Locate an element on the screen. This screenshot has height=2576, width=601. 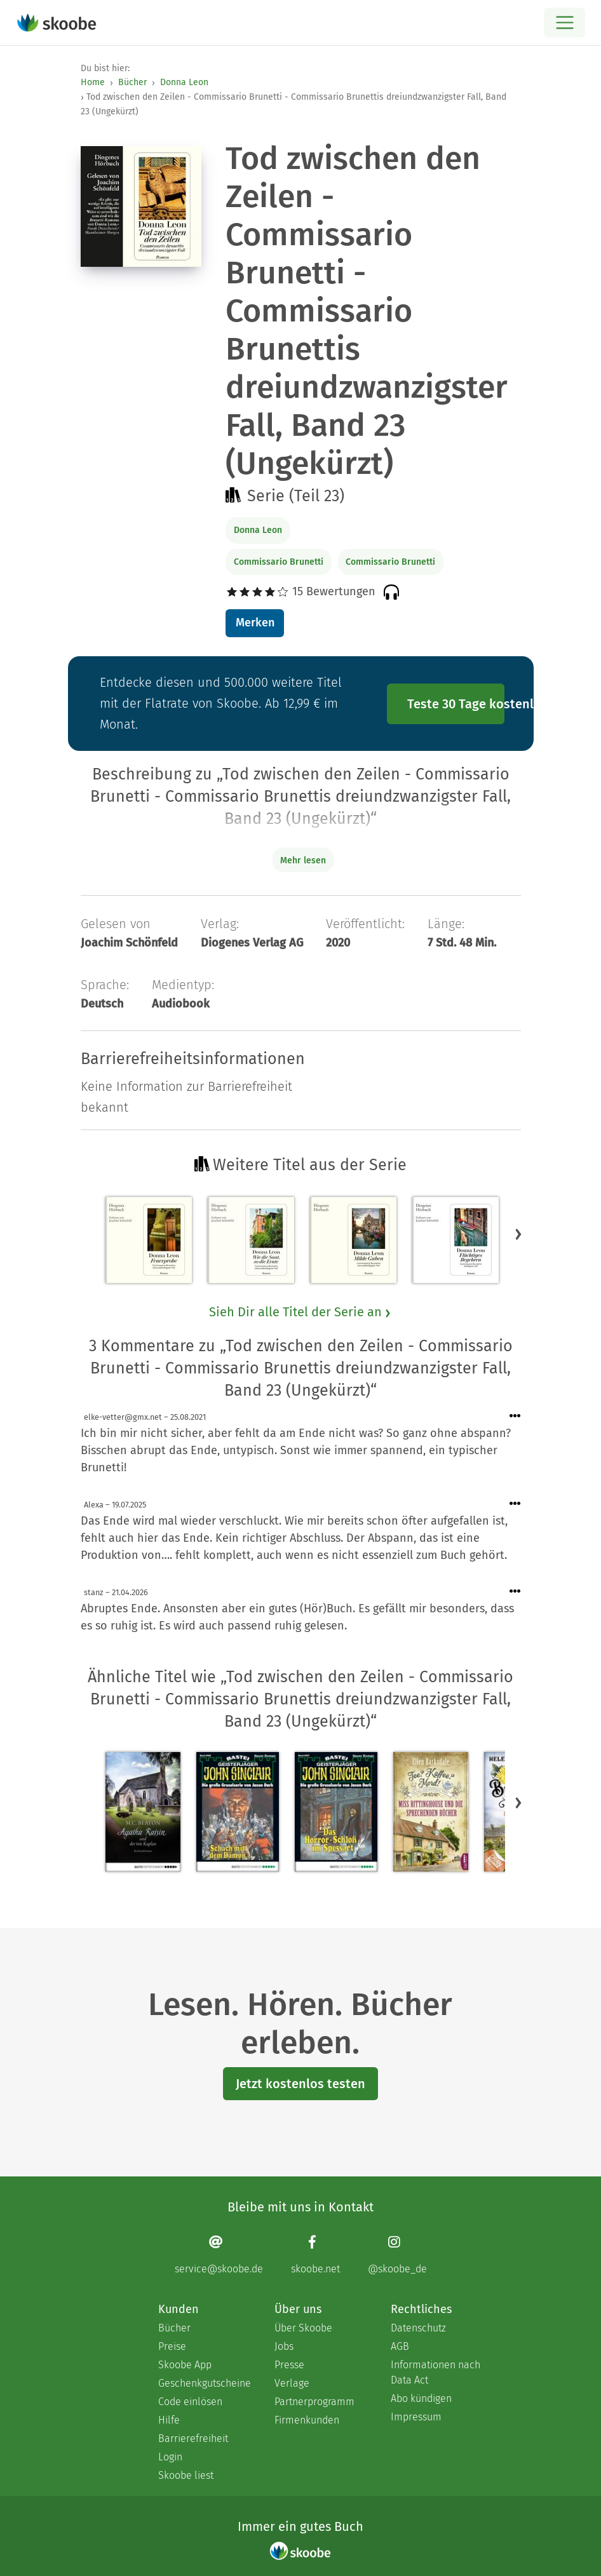
Über Skoobe is located at coordinates (303, 2328).